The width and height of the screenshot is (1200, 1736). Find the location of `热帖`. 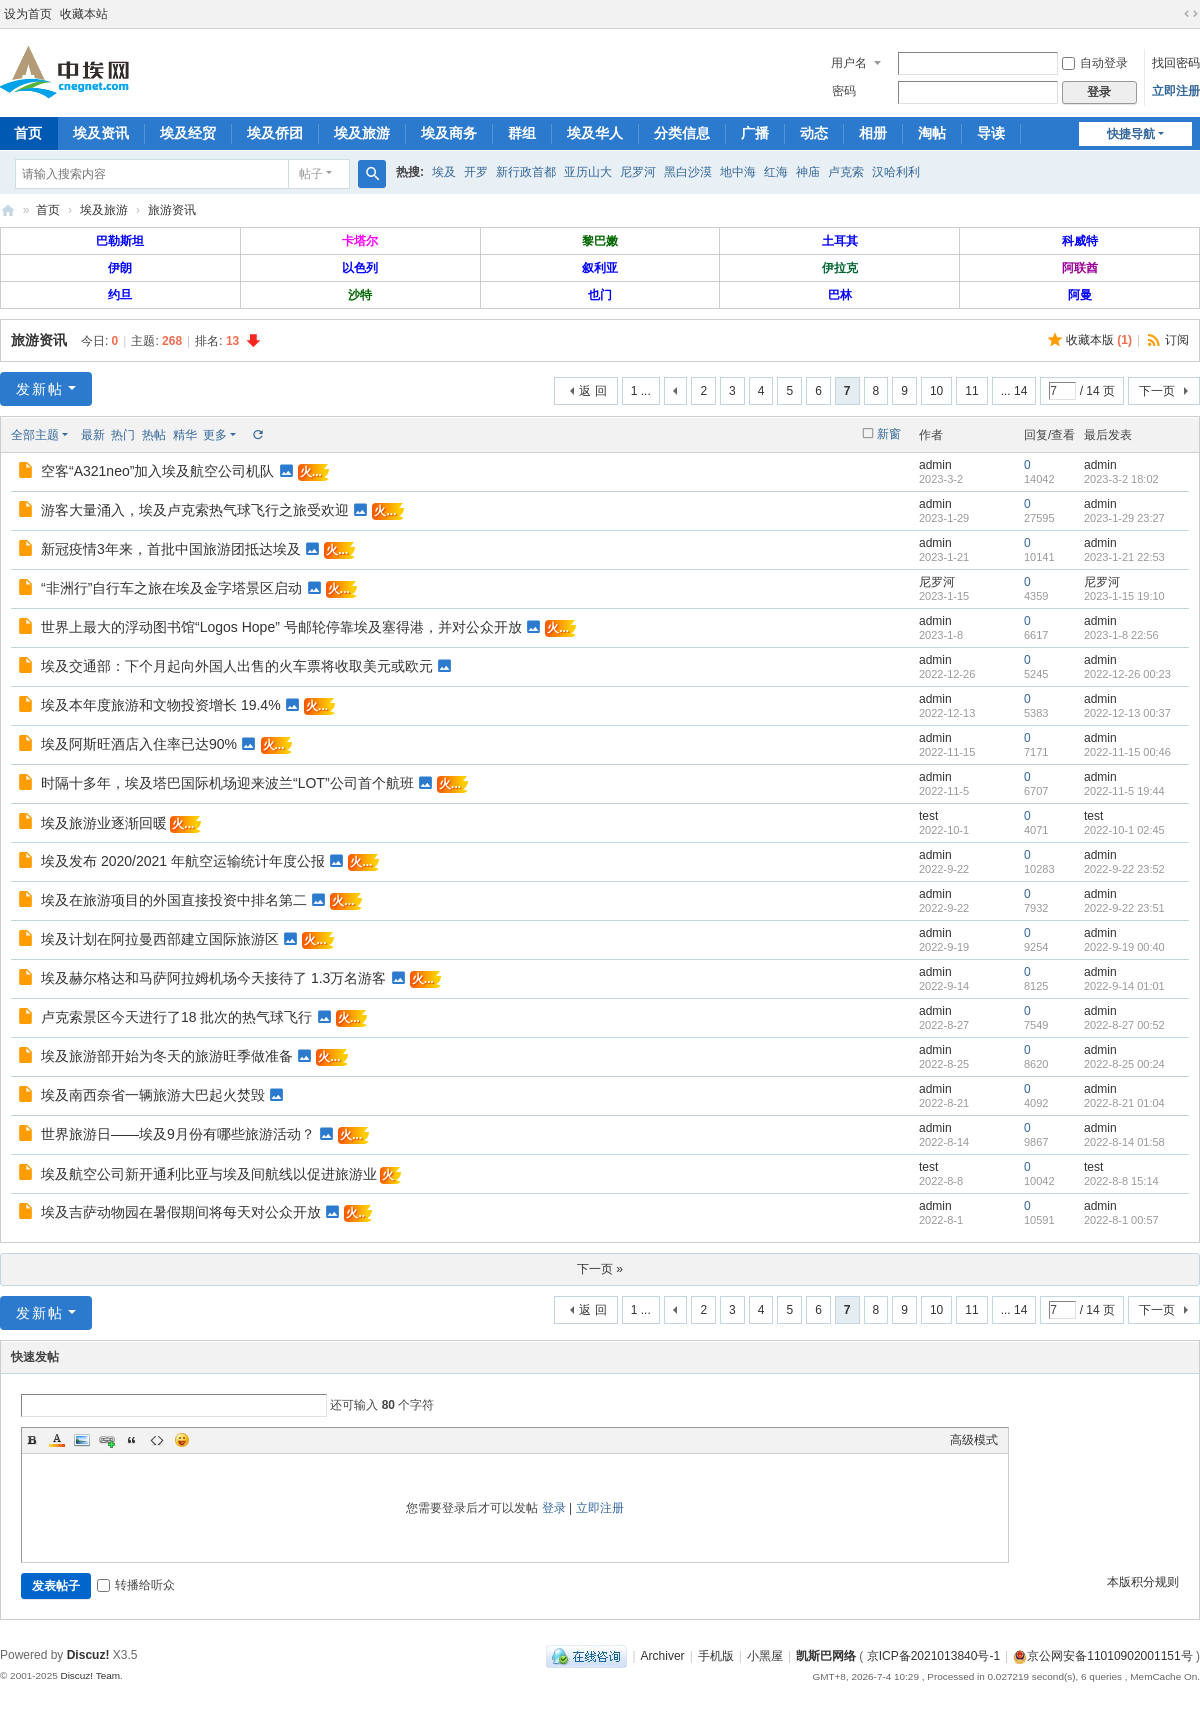

热帖 is located at coordinates (154, 435).